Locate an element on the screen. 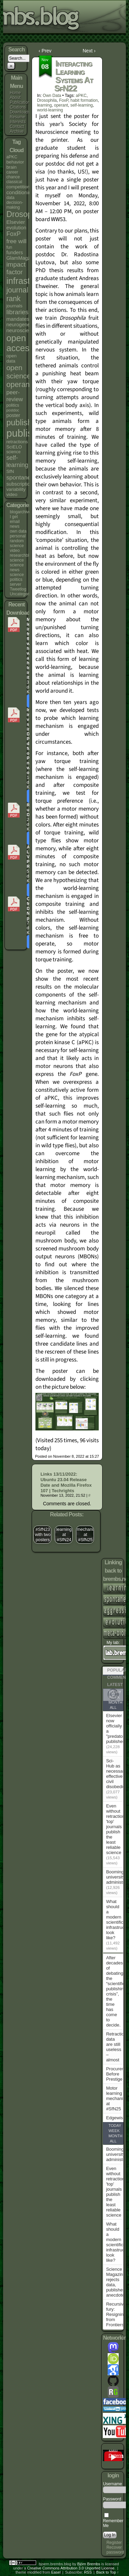  retractions [retractions (5 items)] is located at coordinates (17, 441).